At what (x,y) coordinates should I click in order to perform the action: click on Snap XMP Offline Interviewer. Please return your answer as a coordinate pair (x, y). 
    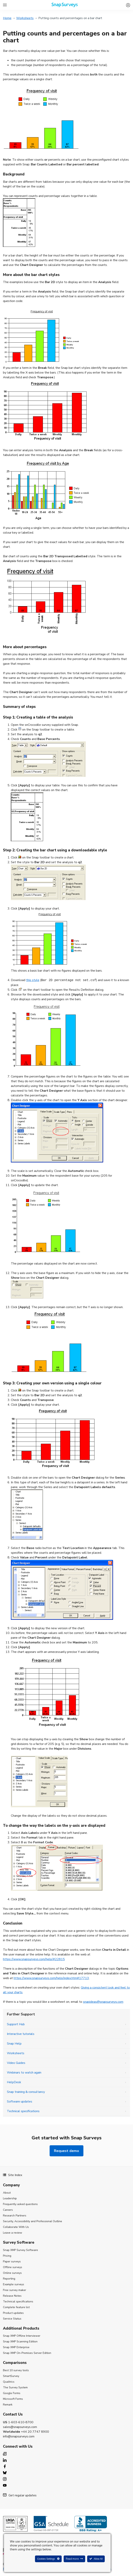
    Looking at the image, I should click on (21, 2336).